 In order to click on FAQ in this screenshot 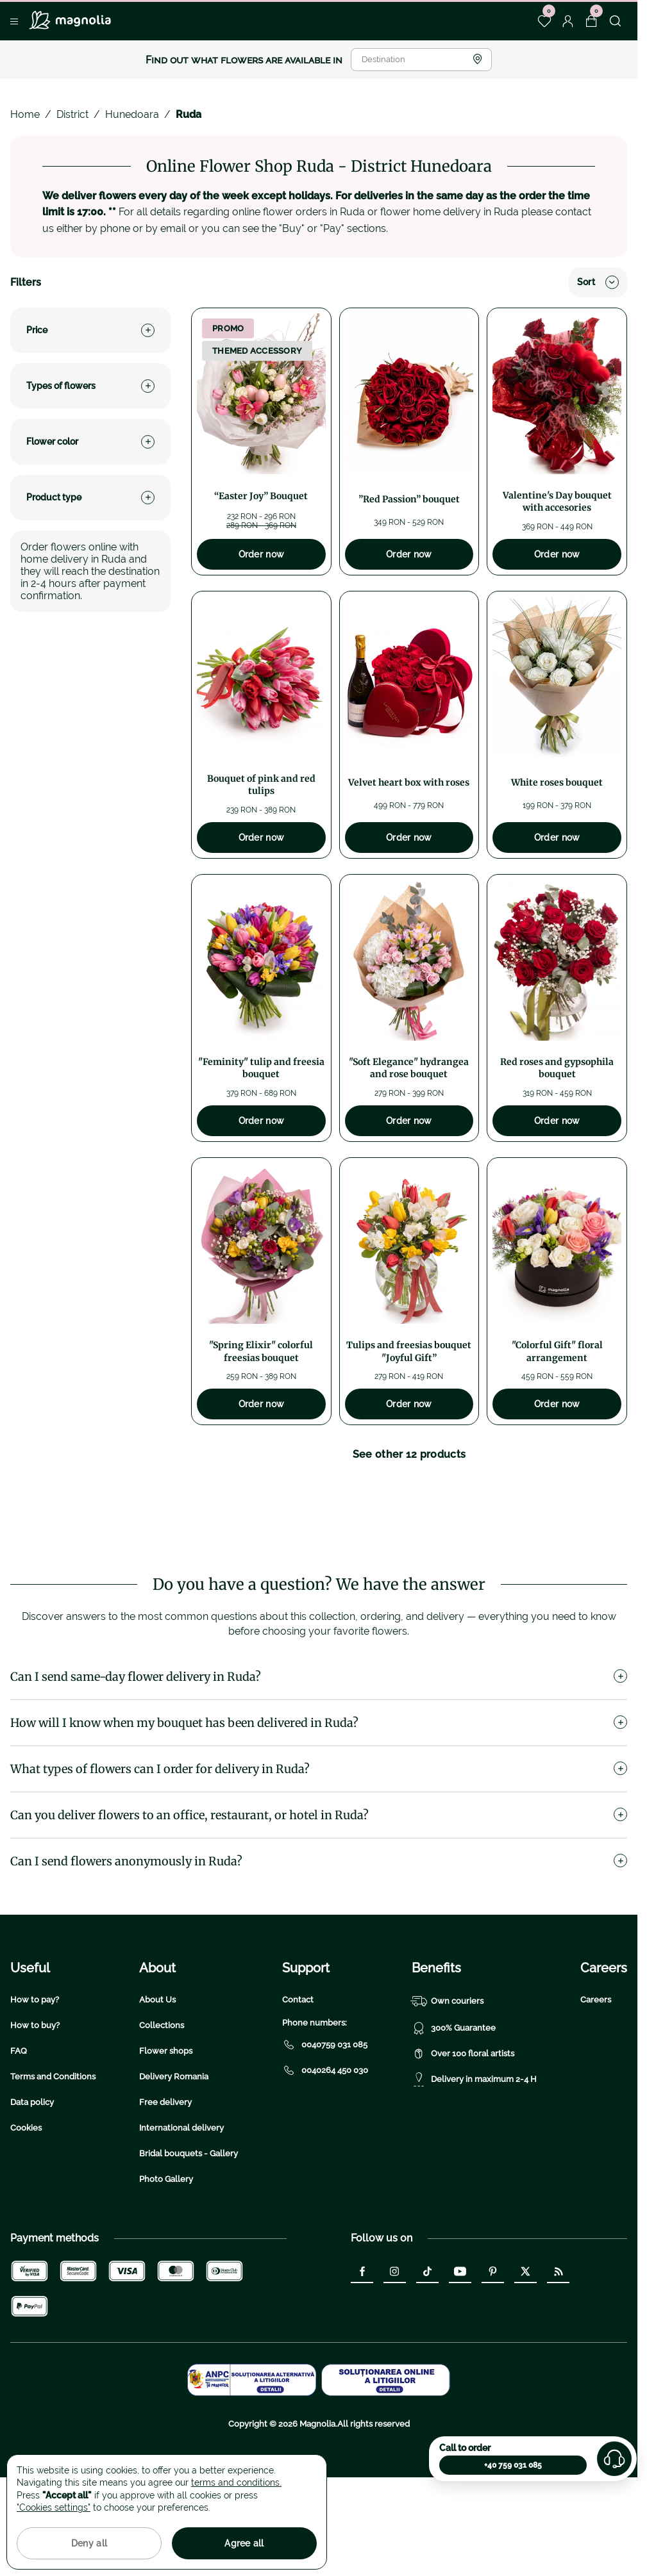, I will do `click(18, 2132)`.